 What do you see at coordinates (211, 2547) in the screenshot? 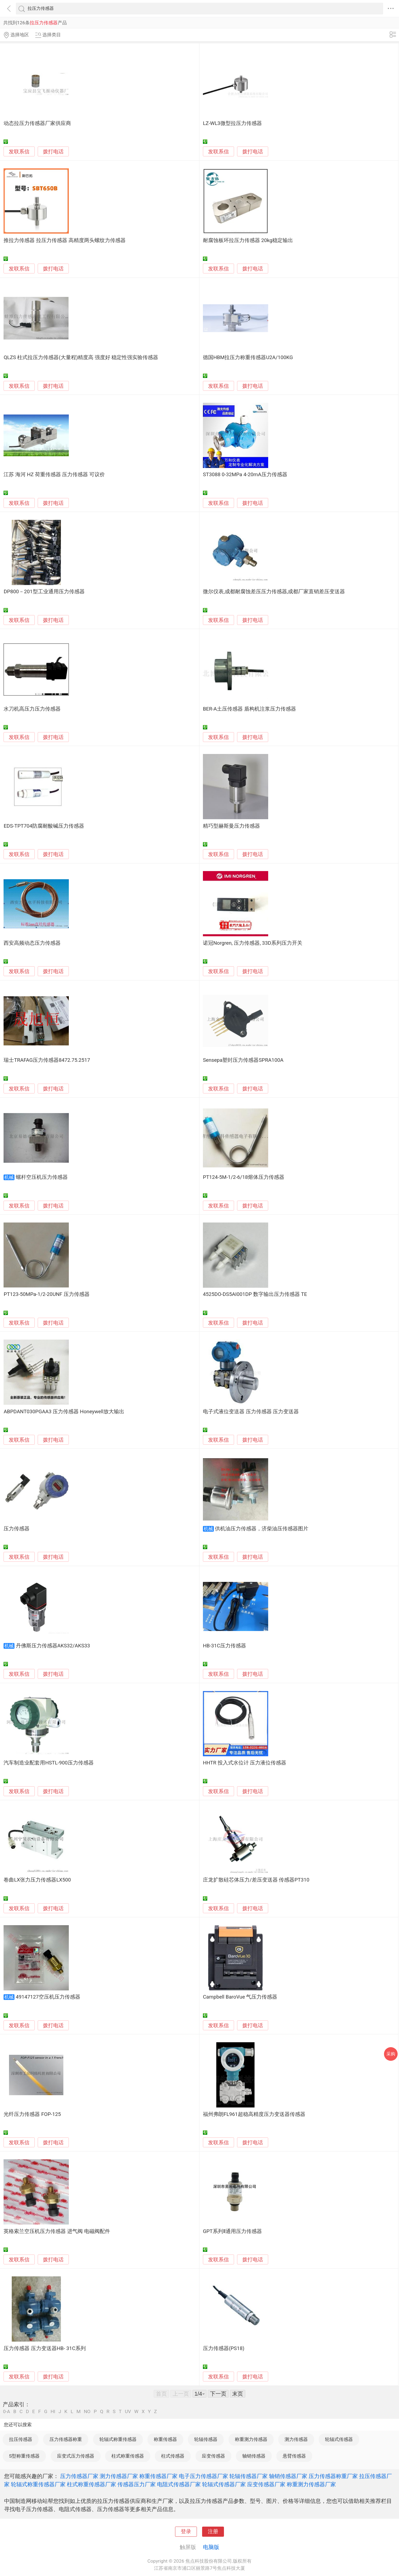
I see `电脑版` at bounding box center [211, 2547].